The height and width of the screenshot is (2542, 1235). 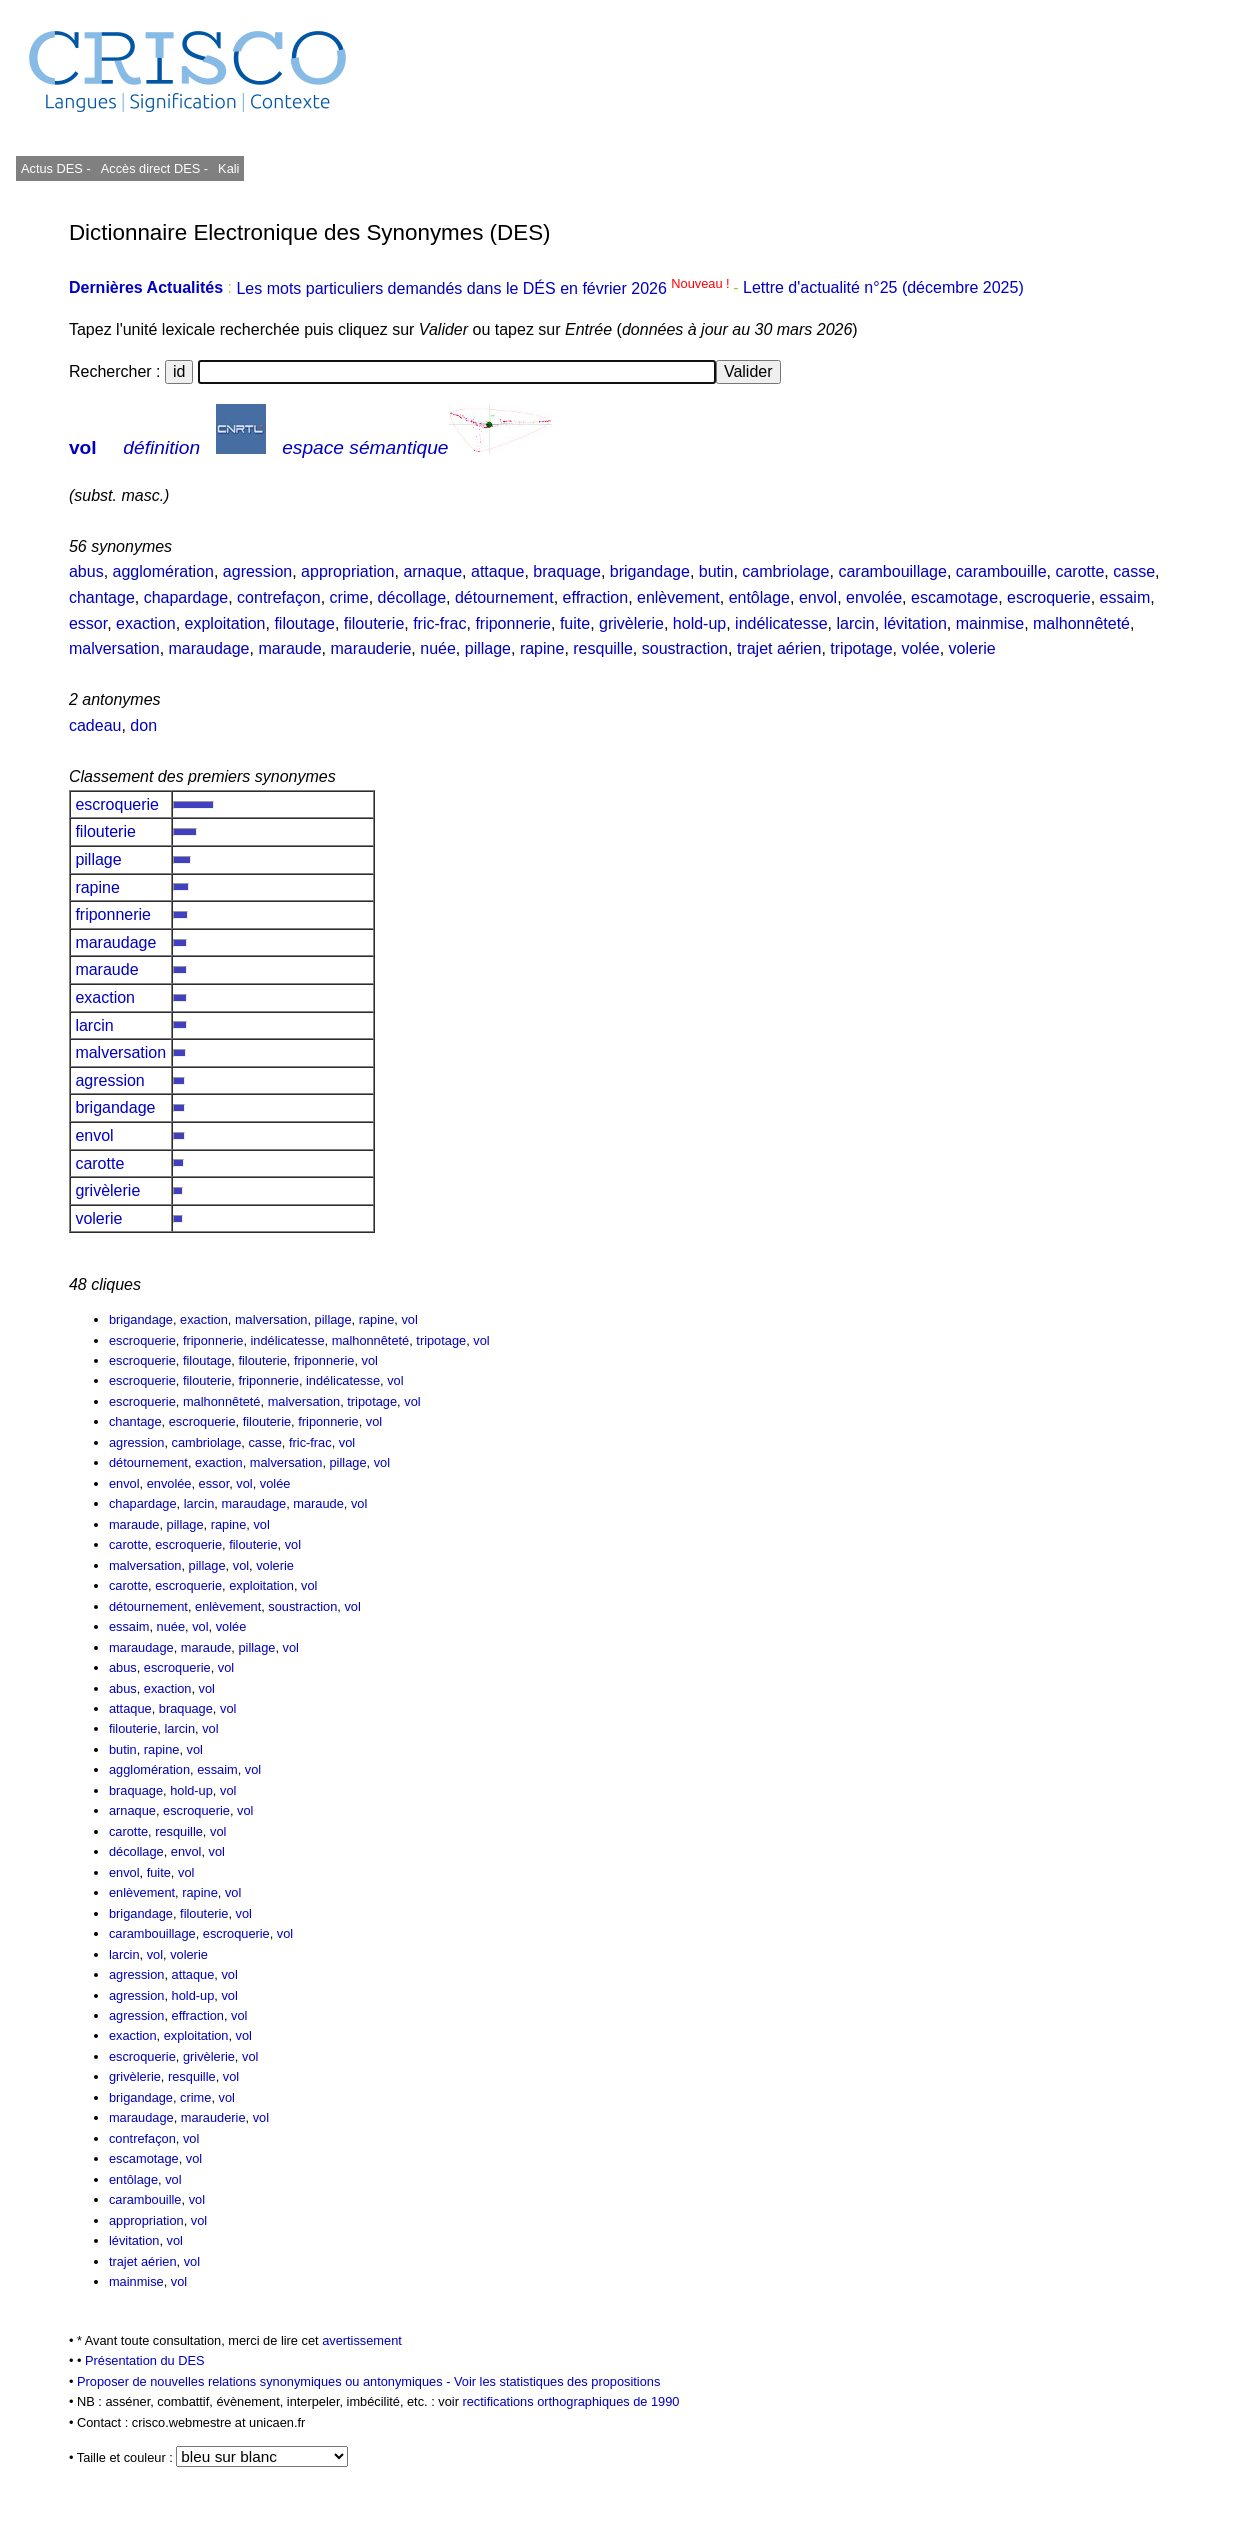 What do you see at coordinates (781, 623) in the screenshot?
I see `indélicatesse` at bounding box center [781, 623].